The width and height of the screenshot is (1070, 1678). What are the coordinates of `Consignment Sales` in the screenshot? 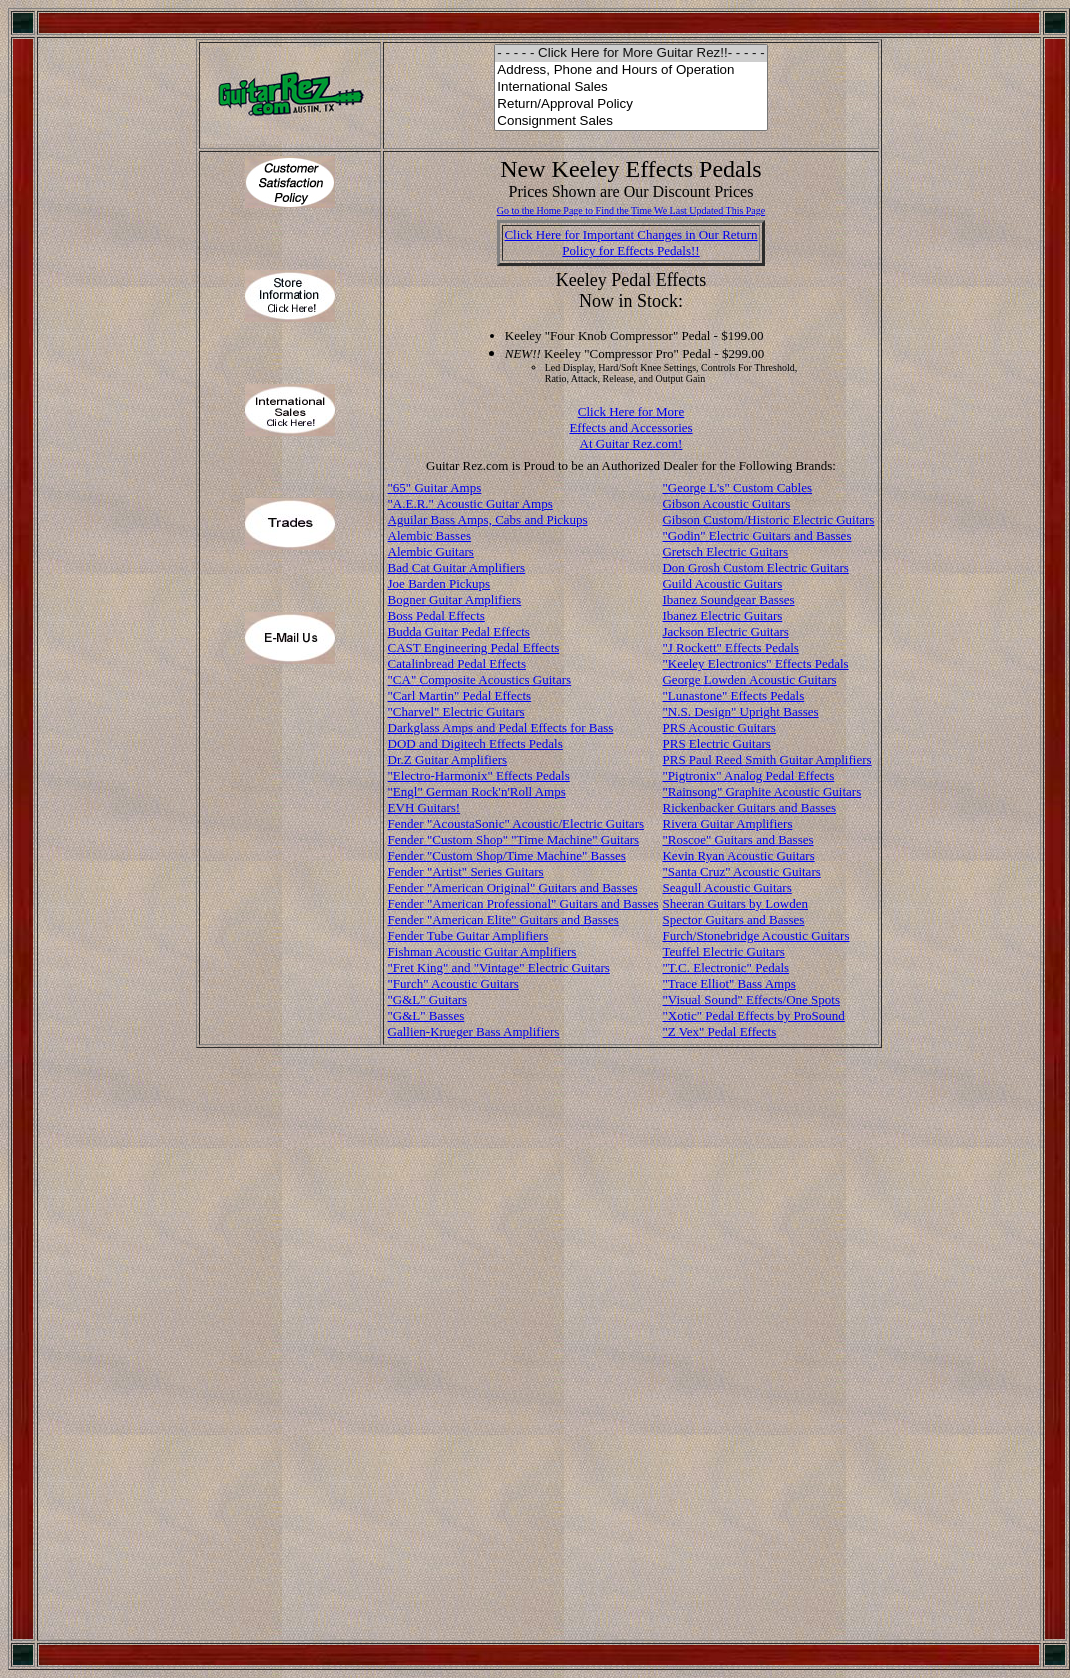 It's located at (630, 121).